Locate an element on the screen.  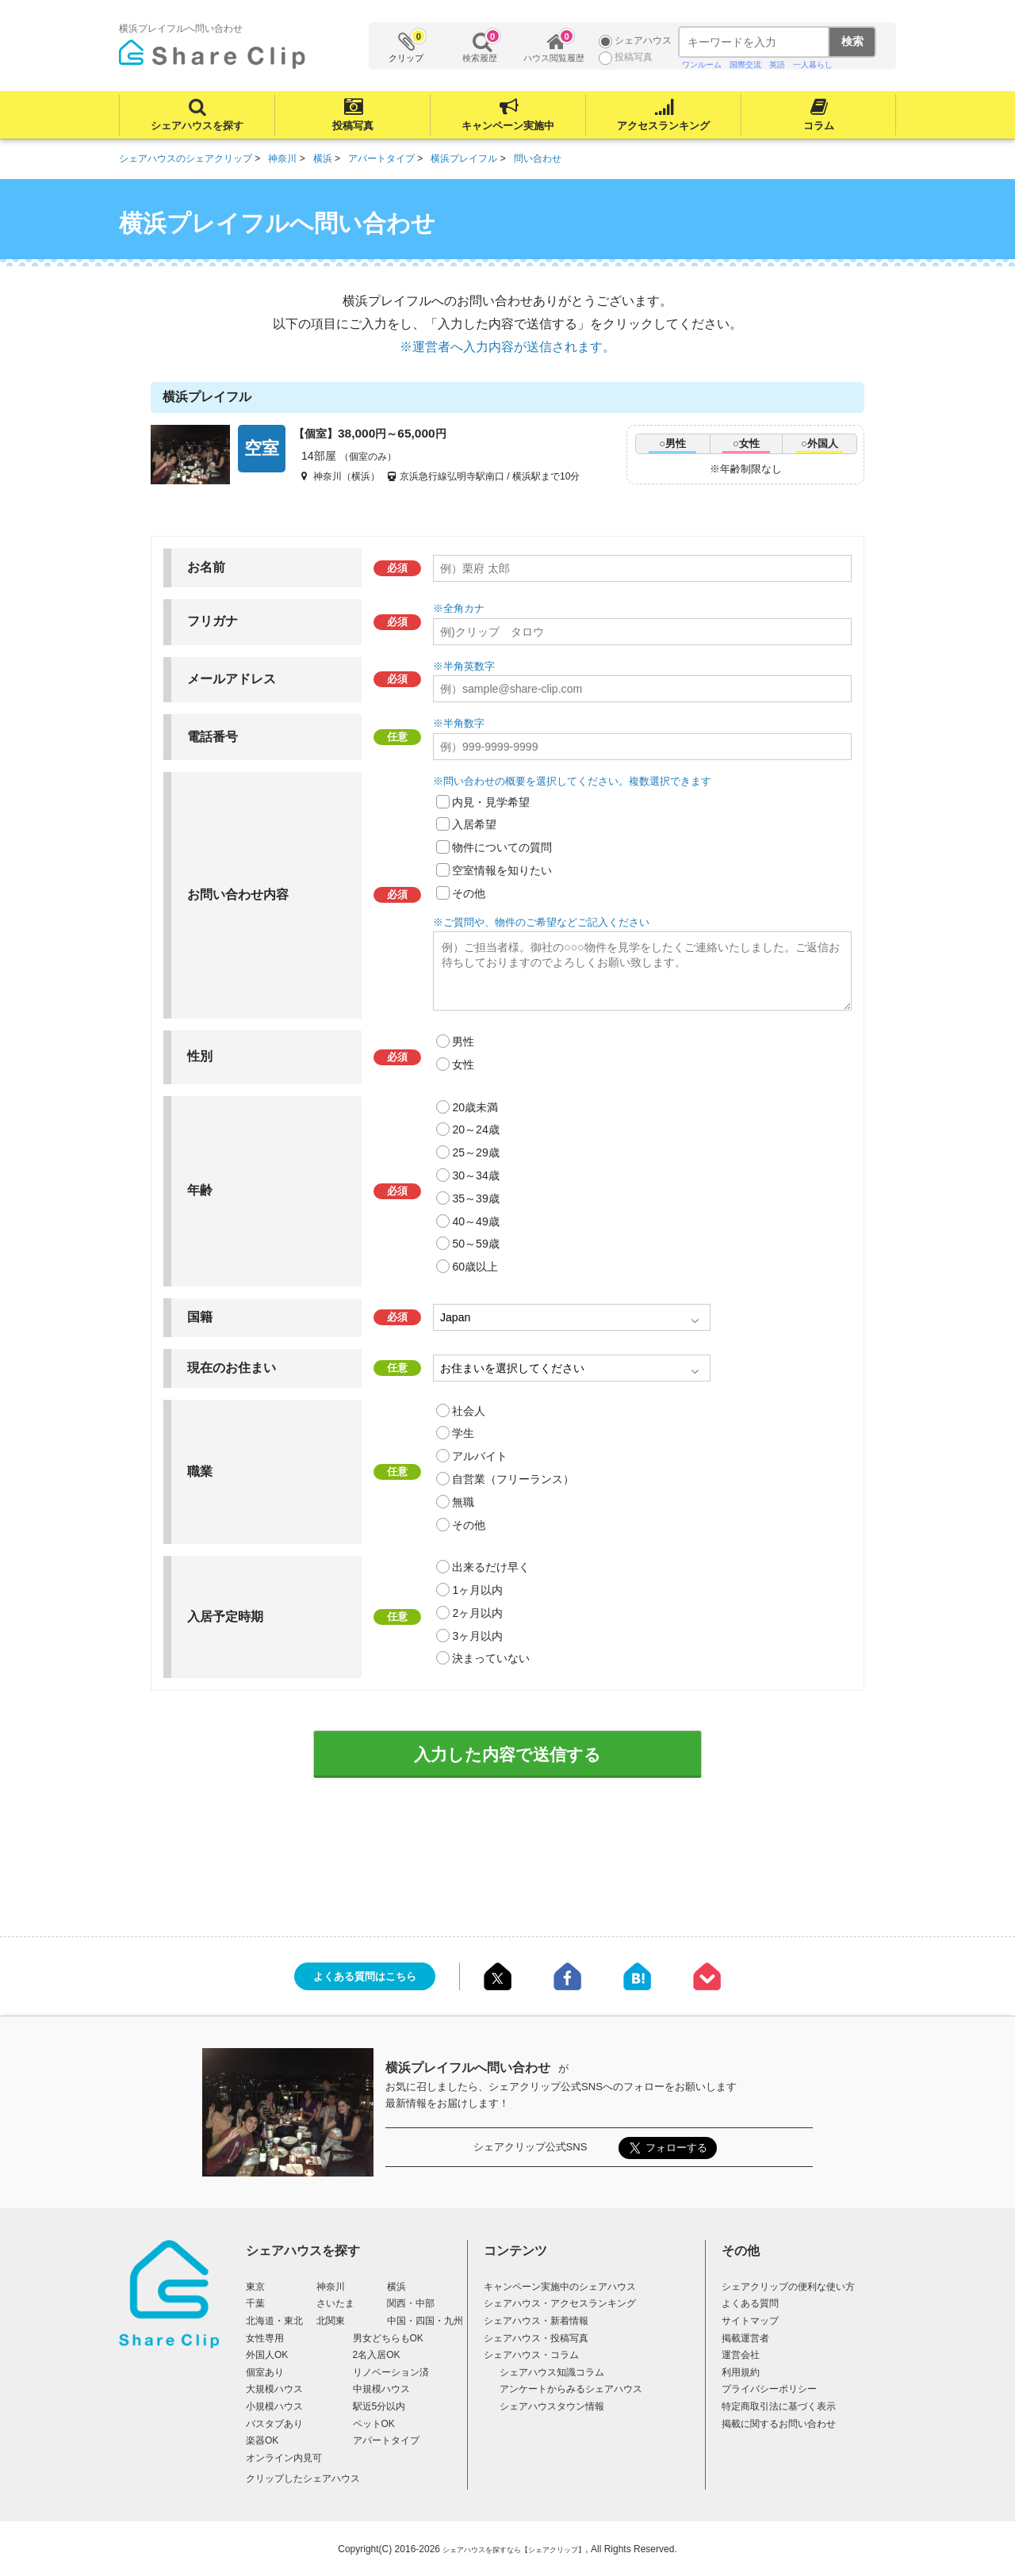
シェアハウス知識コラム is located at coordinates (552, 2372).